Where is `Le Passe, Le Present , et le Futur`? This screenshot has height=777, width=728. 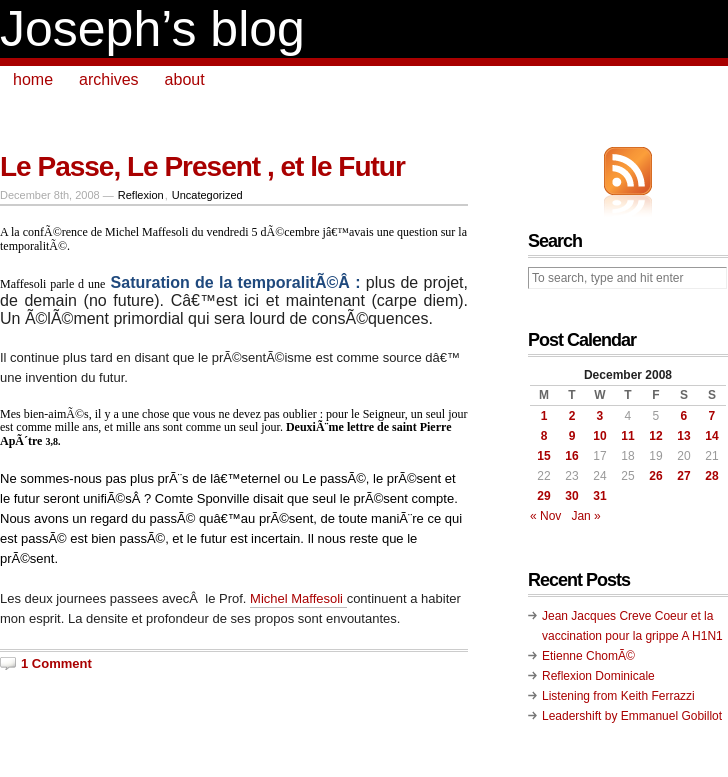 Le Passe, Le Present , et le Futur is located at coordinates (202, 166).